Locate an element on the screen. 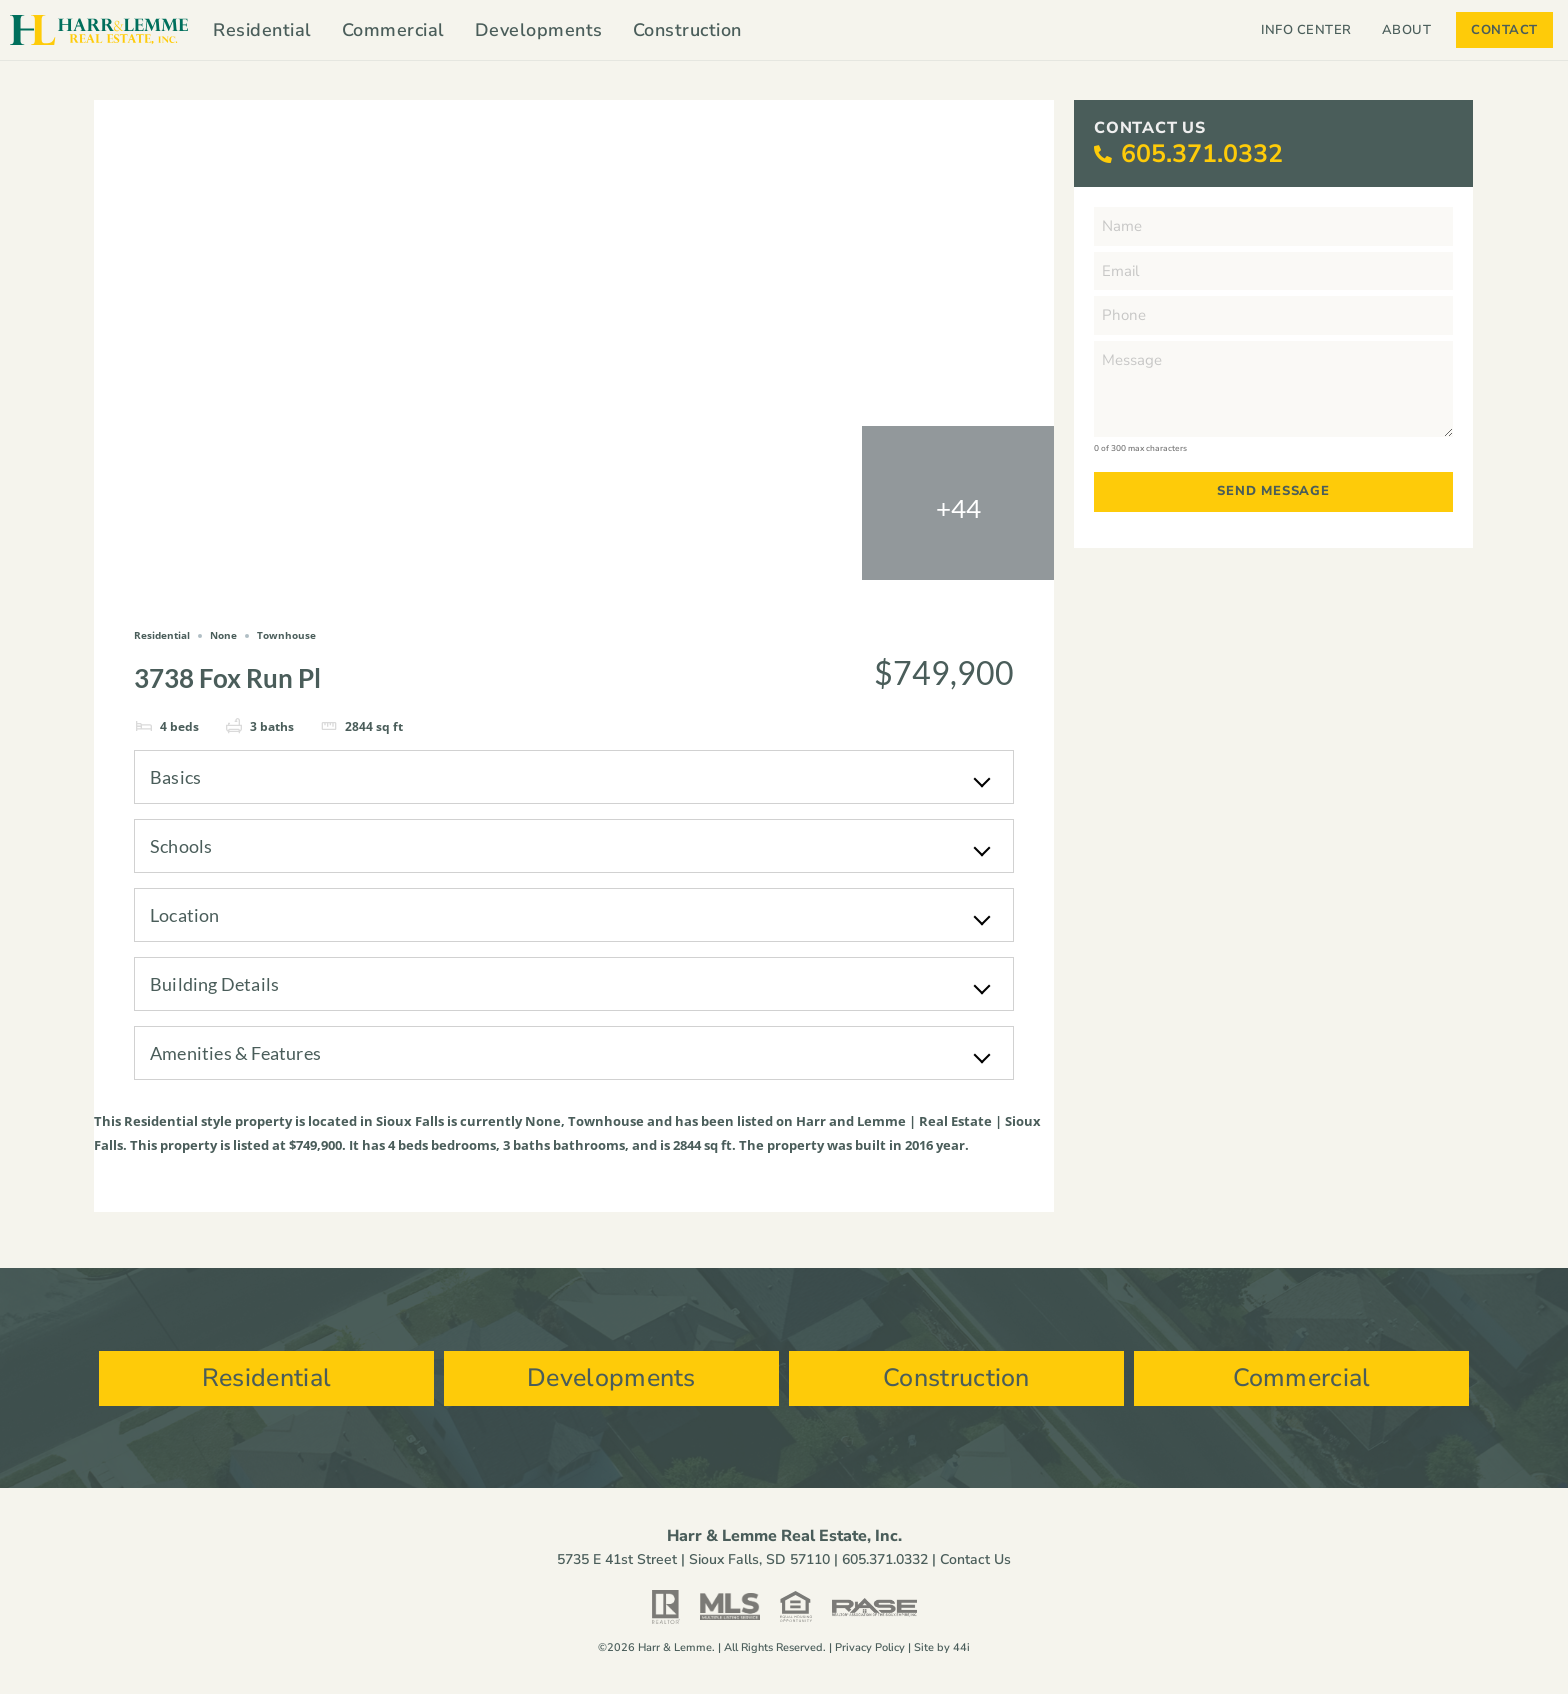 Image resolution: width=1568 pixels, height=1694 pixels. Construction is located at coordinates (687, 30).